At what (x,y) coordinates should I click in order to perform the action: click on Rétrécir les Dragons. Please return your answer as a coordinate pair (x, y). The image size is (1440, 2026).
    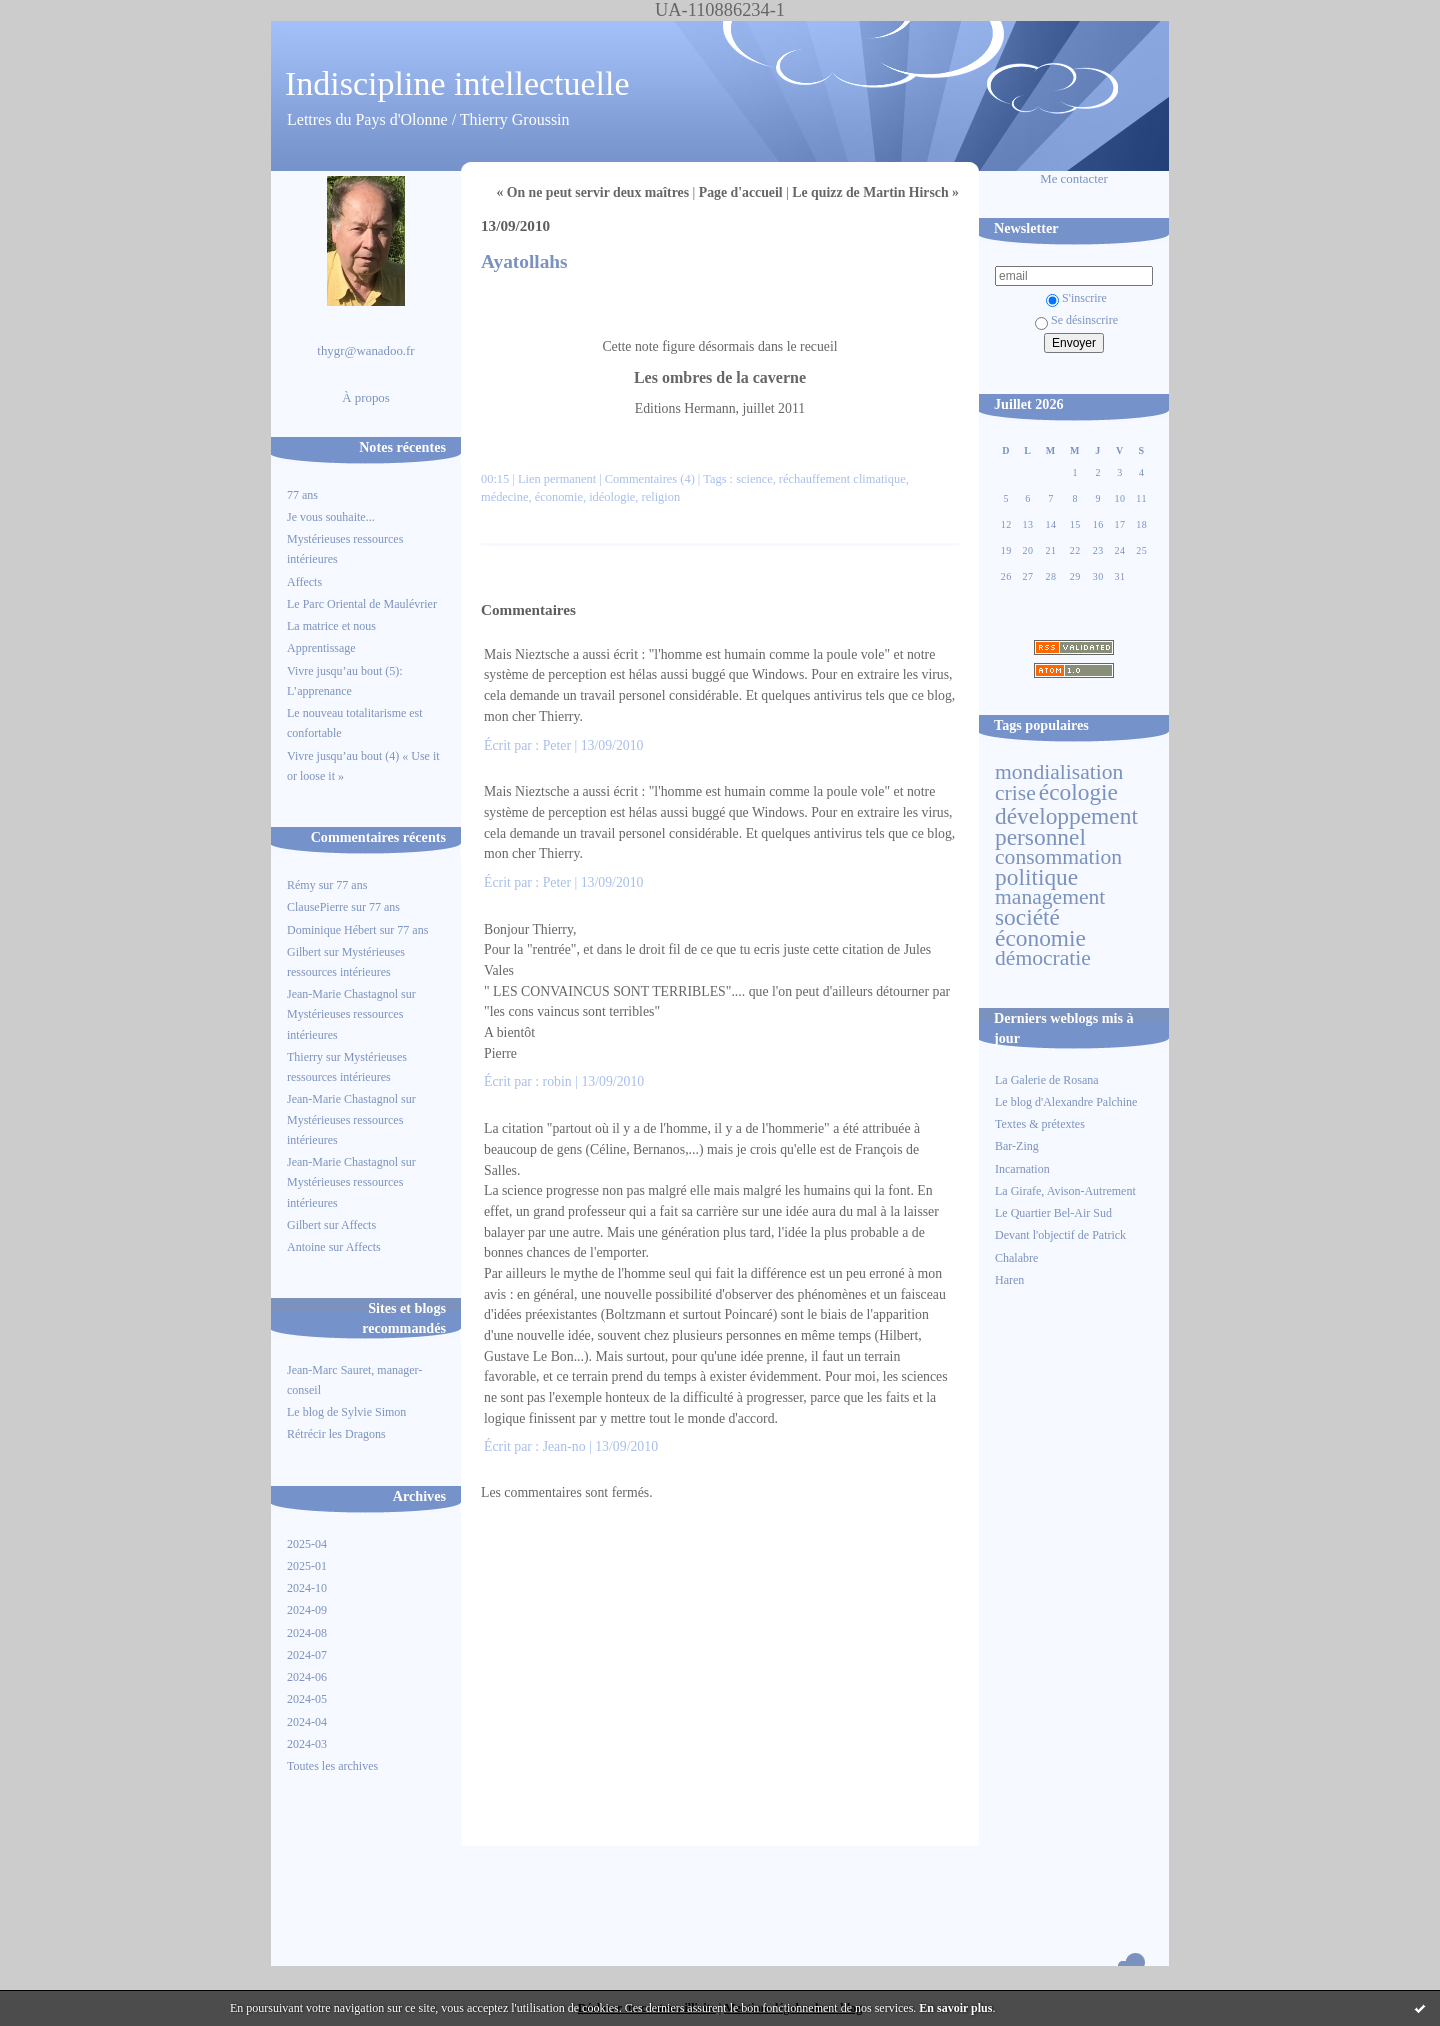
    Looking at the image, I should click on (336, 1434).